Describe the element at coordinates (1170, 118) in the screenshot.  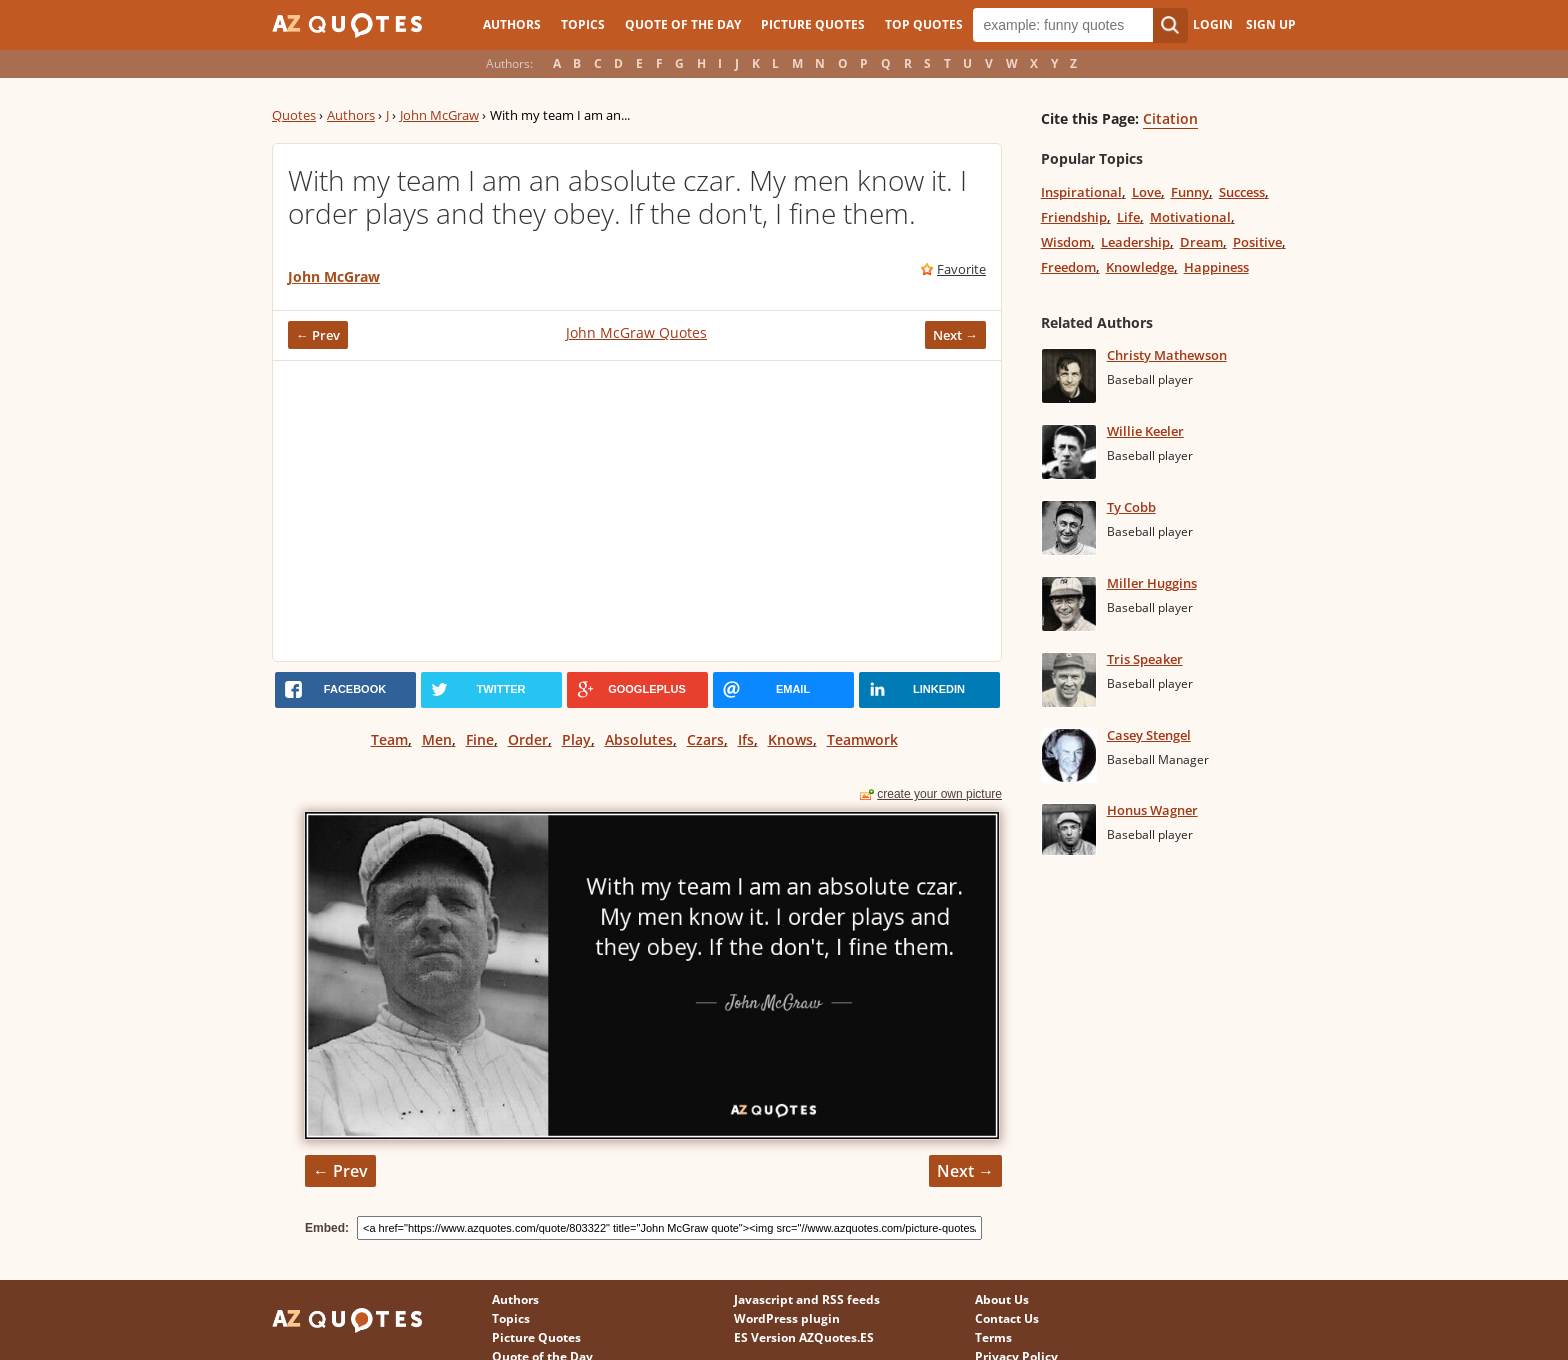
I see `Citation` at that location.